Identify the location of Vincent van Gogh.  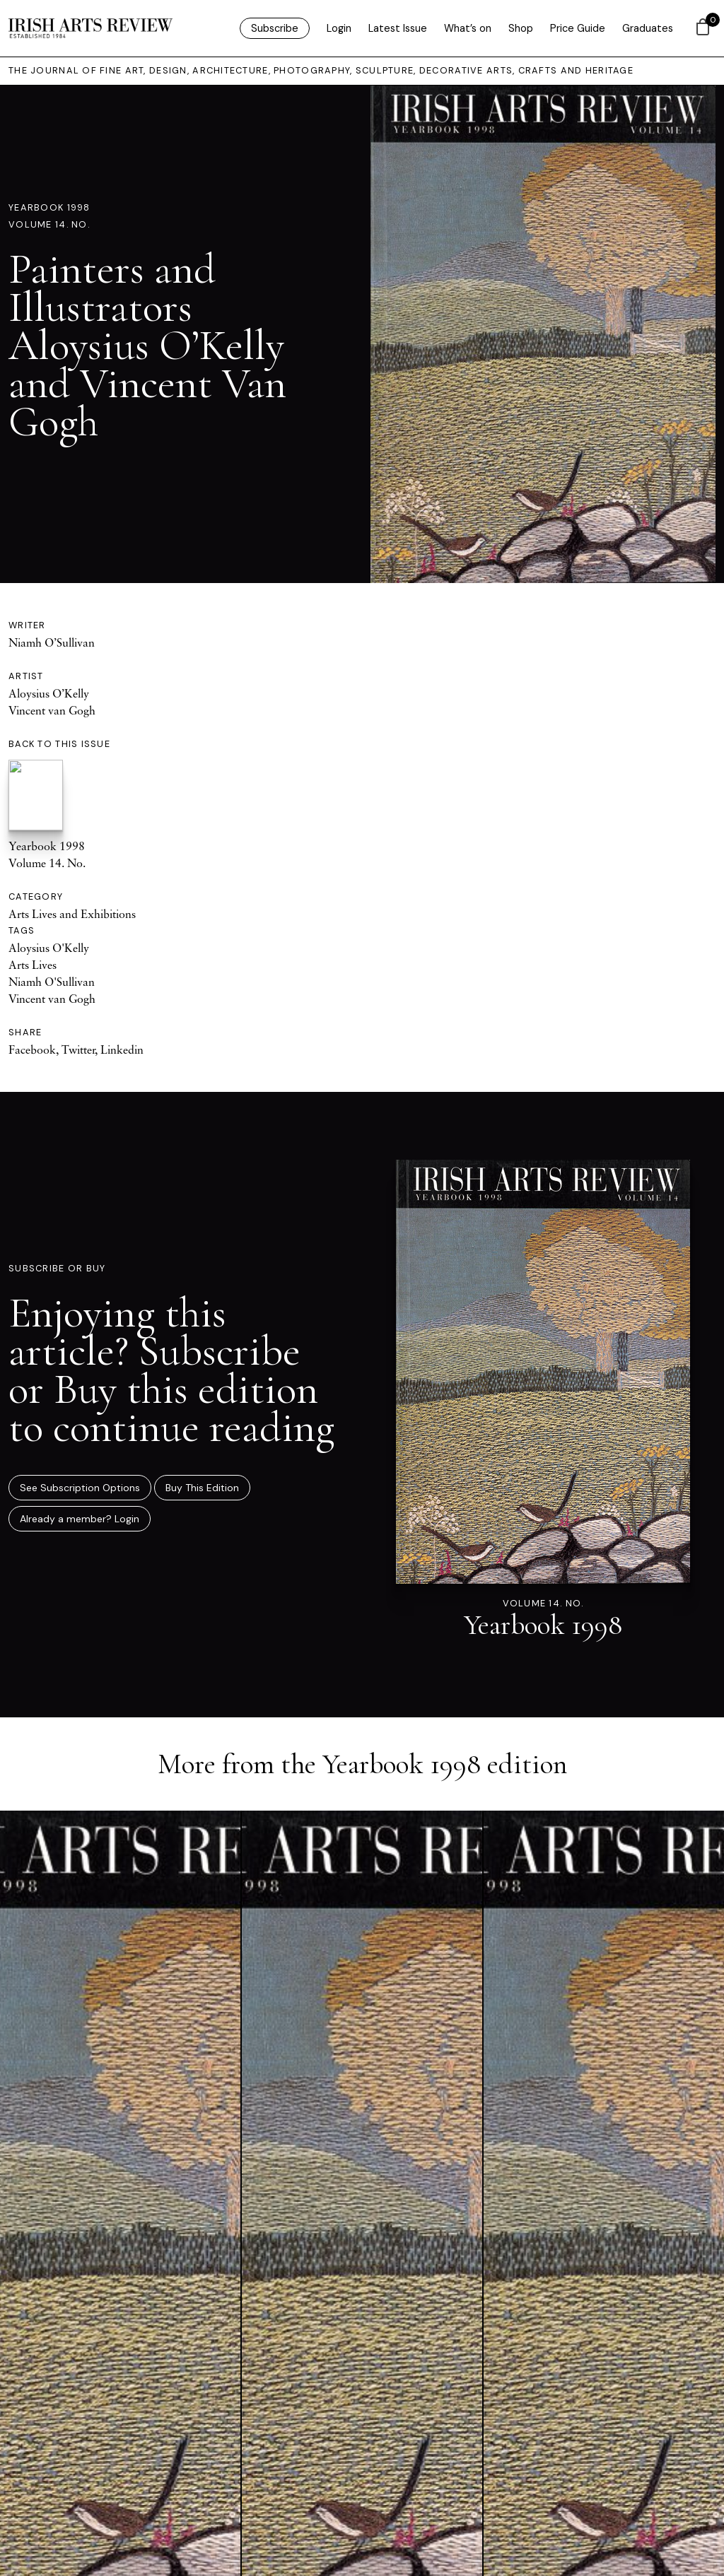
(51, 710).